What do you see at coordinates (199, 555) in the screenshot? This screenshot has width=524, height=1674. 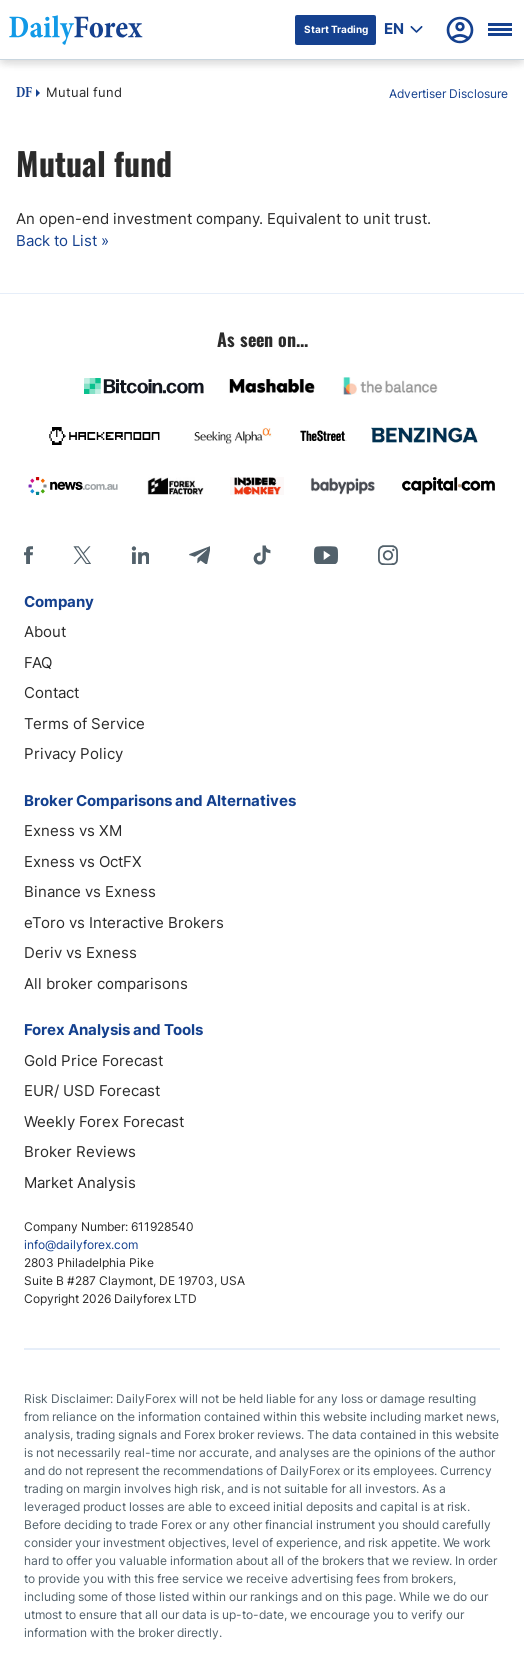 I see `[Telegram]` at bounding box center [199, 555].